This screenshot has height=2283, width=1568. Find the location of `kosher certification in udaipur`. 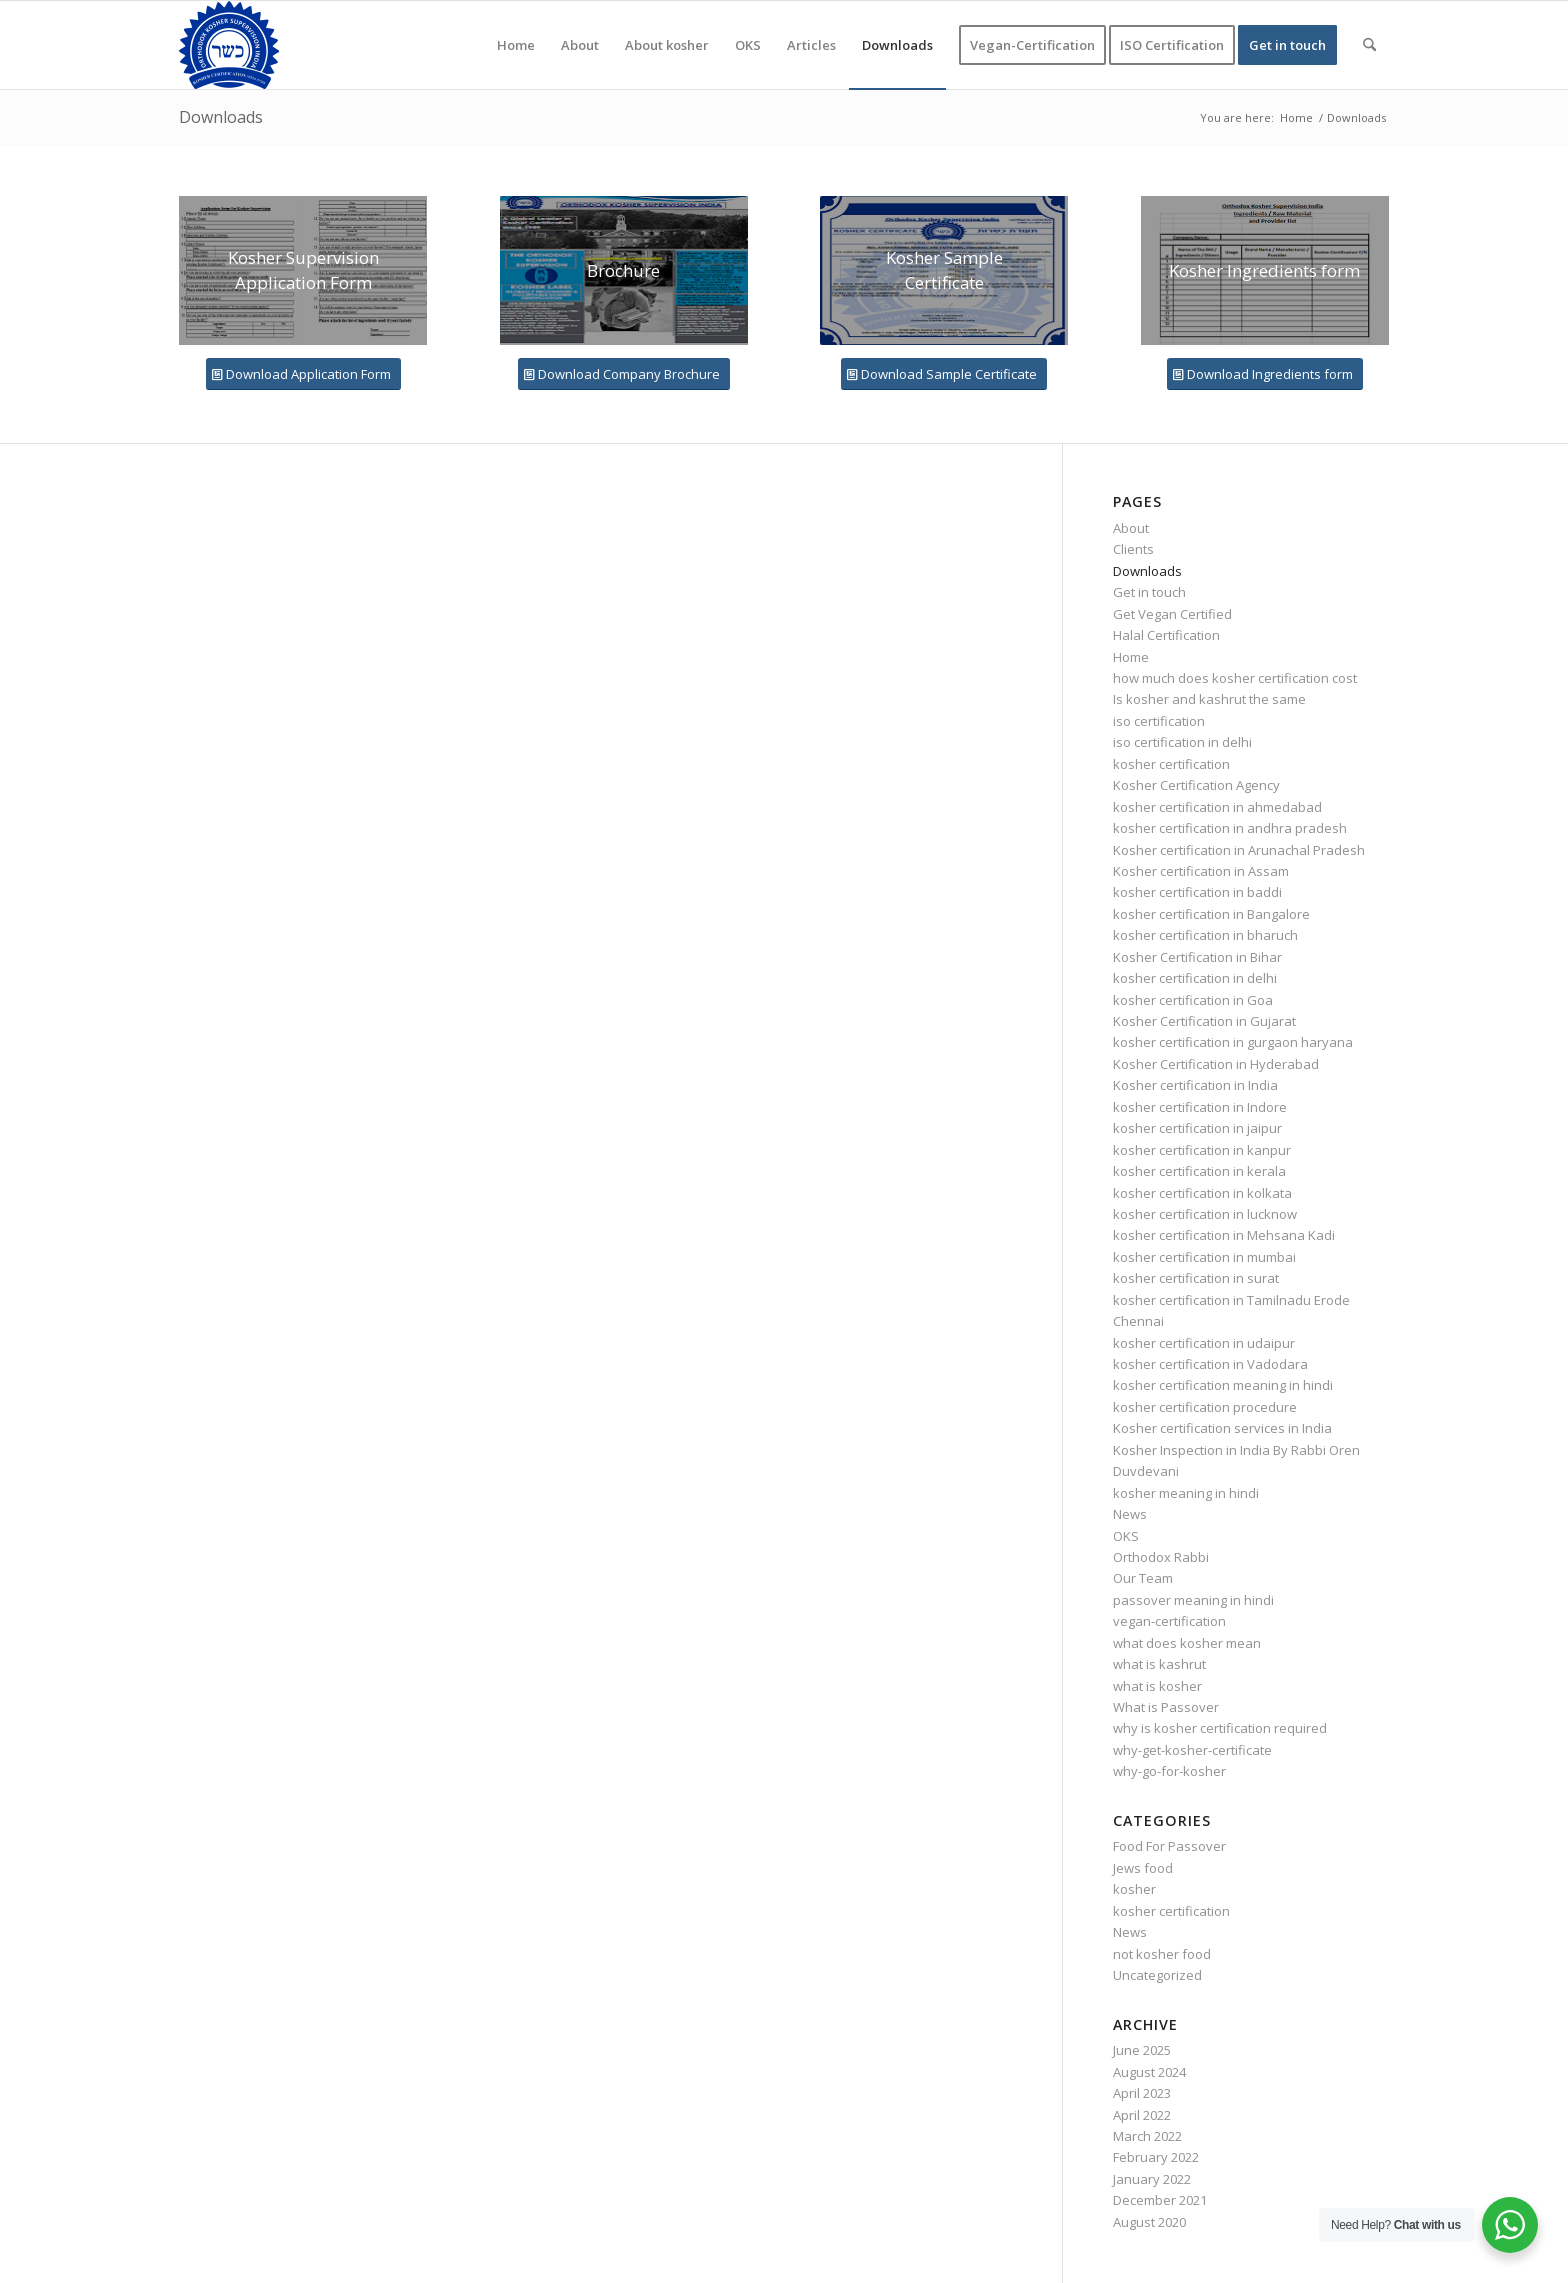

kosher certification in udaipur is located at coordinates (1204, 1343).